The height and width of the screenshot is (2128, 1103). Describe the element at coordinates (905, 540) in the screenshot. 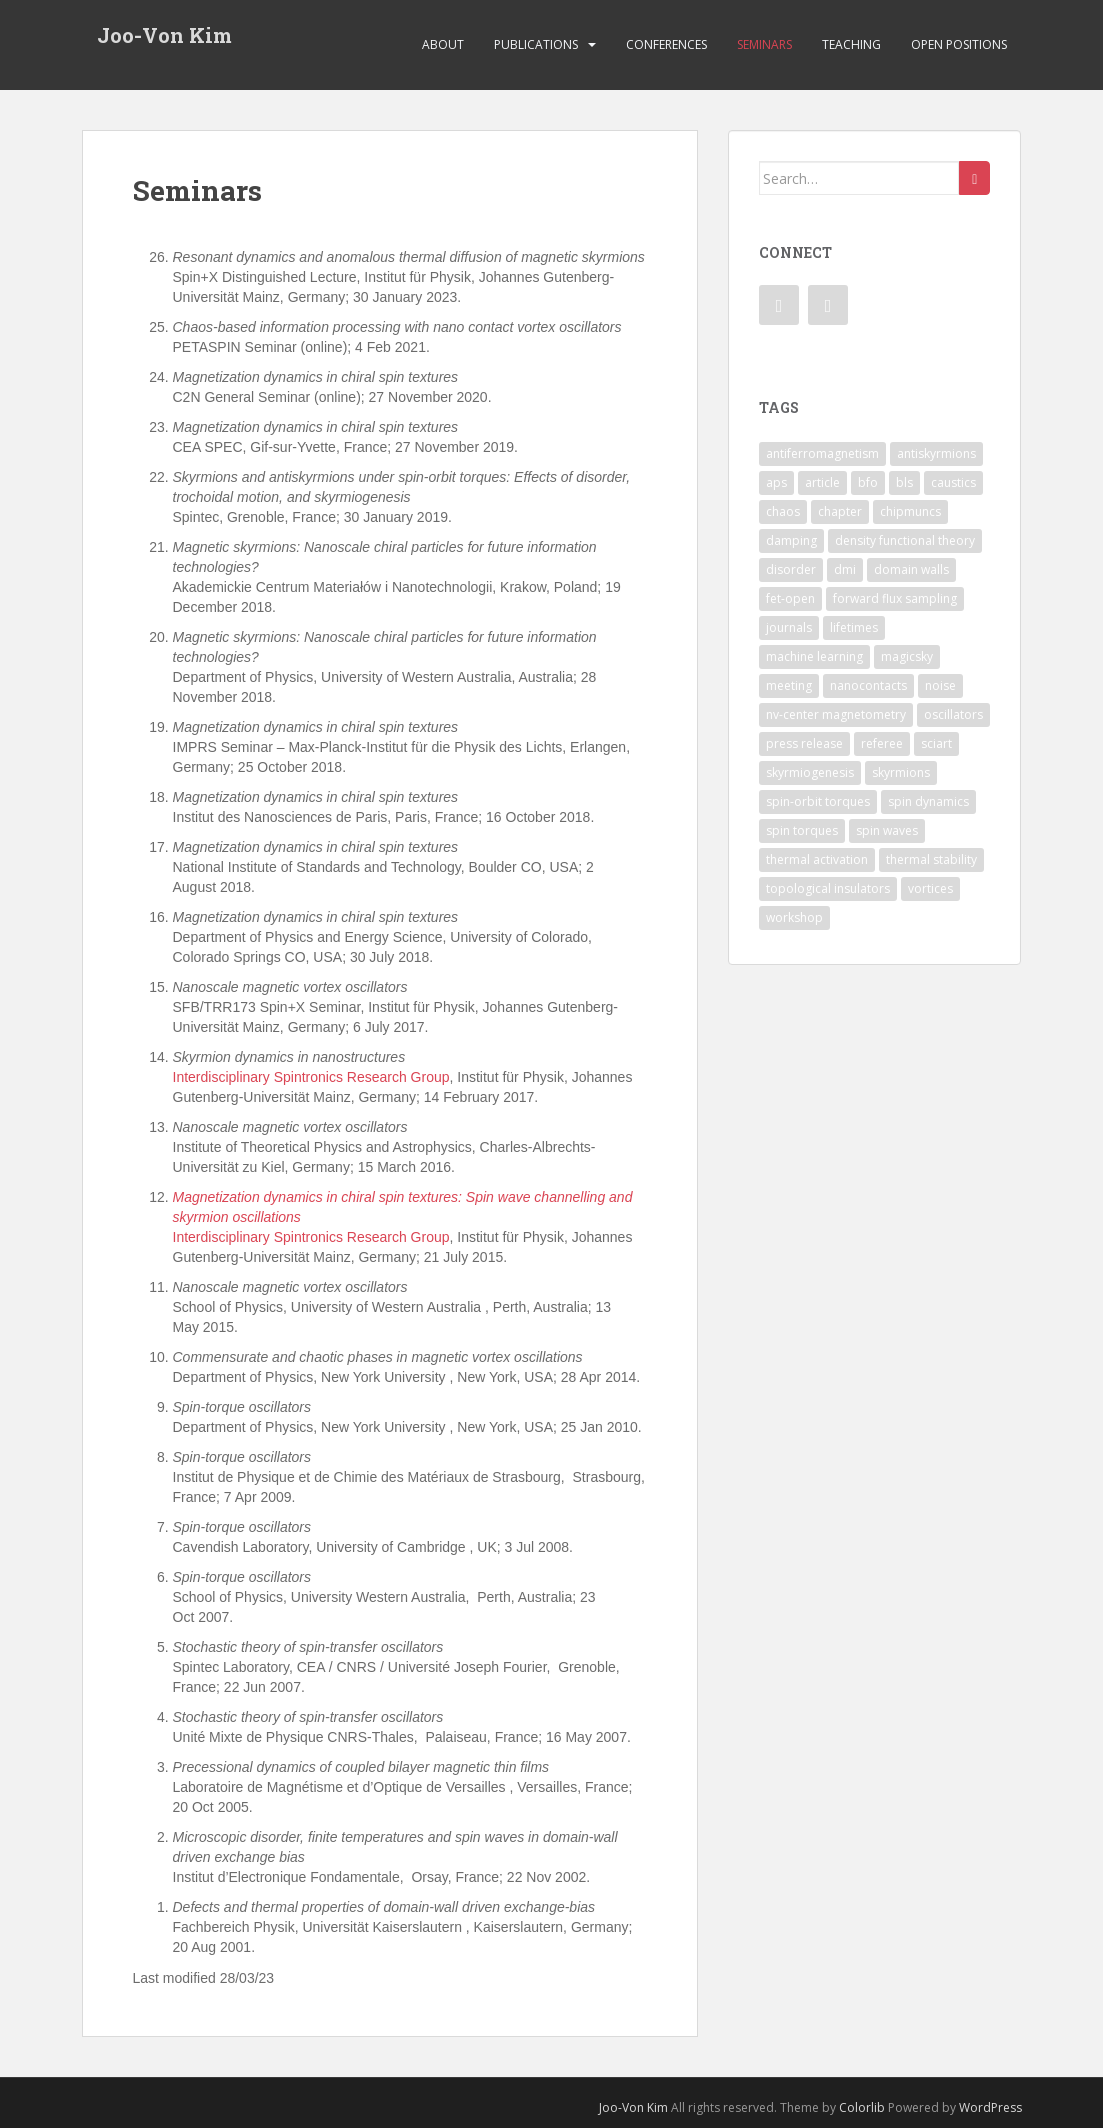

I see `density functional theory [density functional theory (1 item)]` at that location.